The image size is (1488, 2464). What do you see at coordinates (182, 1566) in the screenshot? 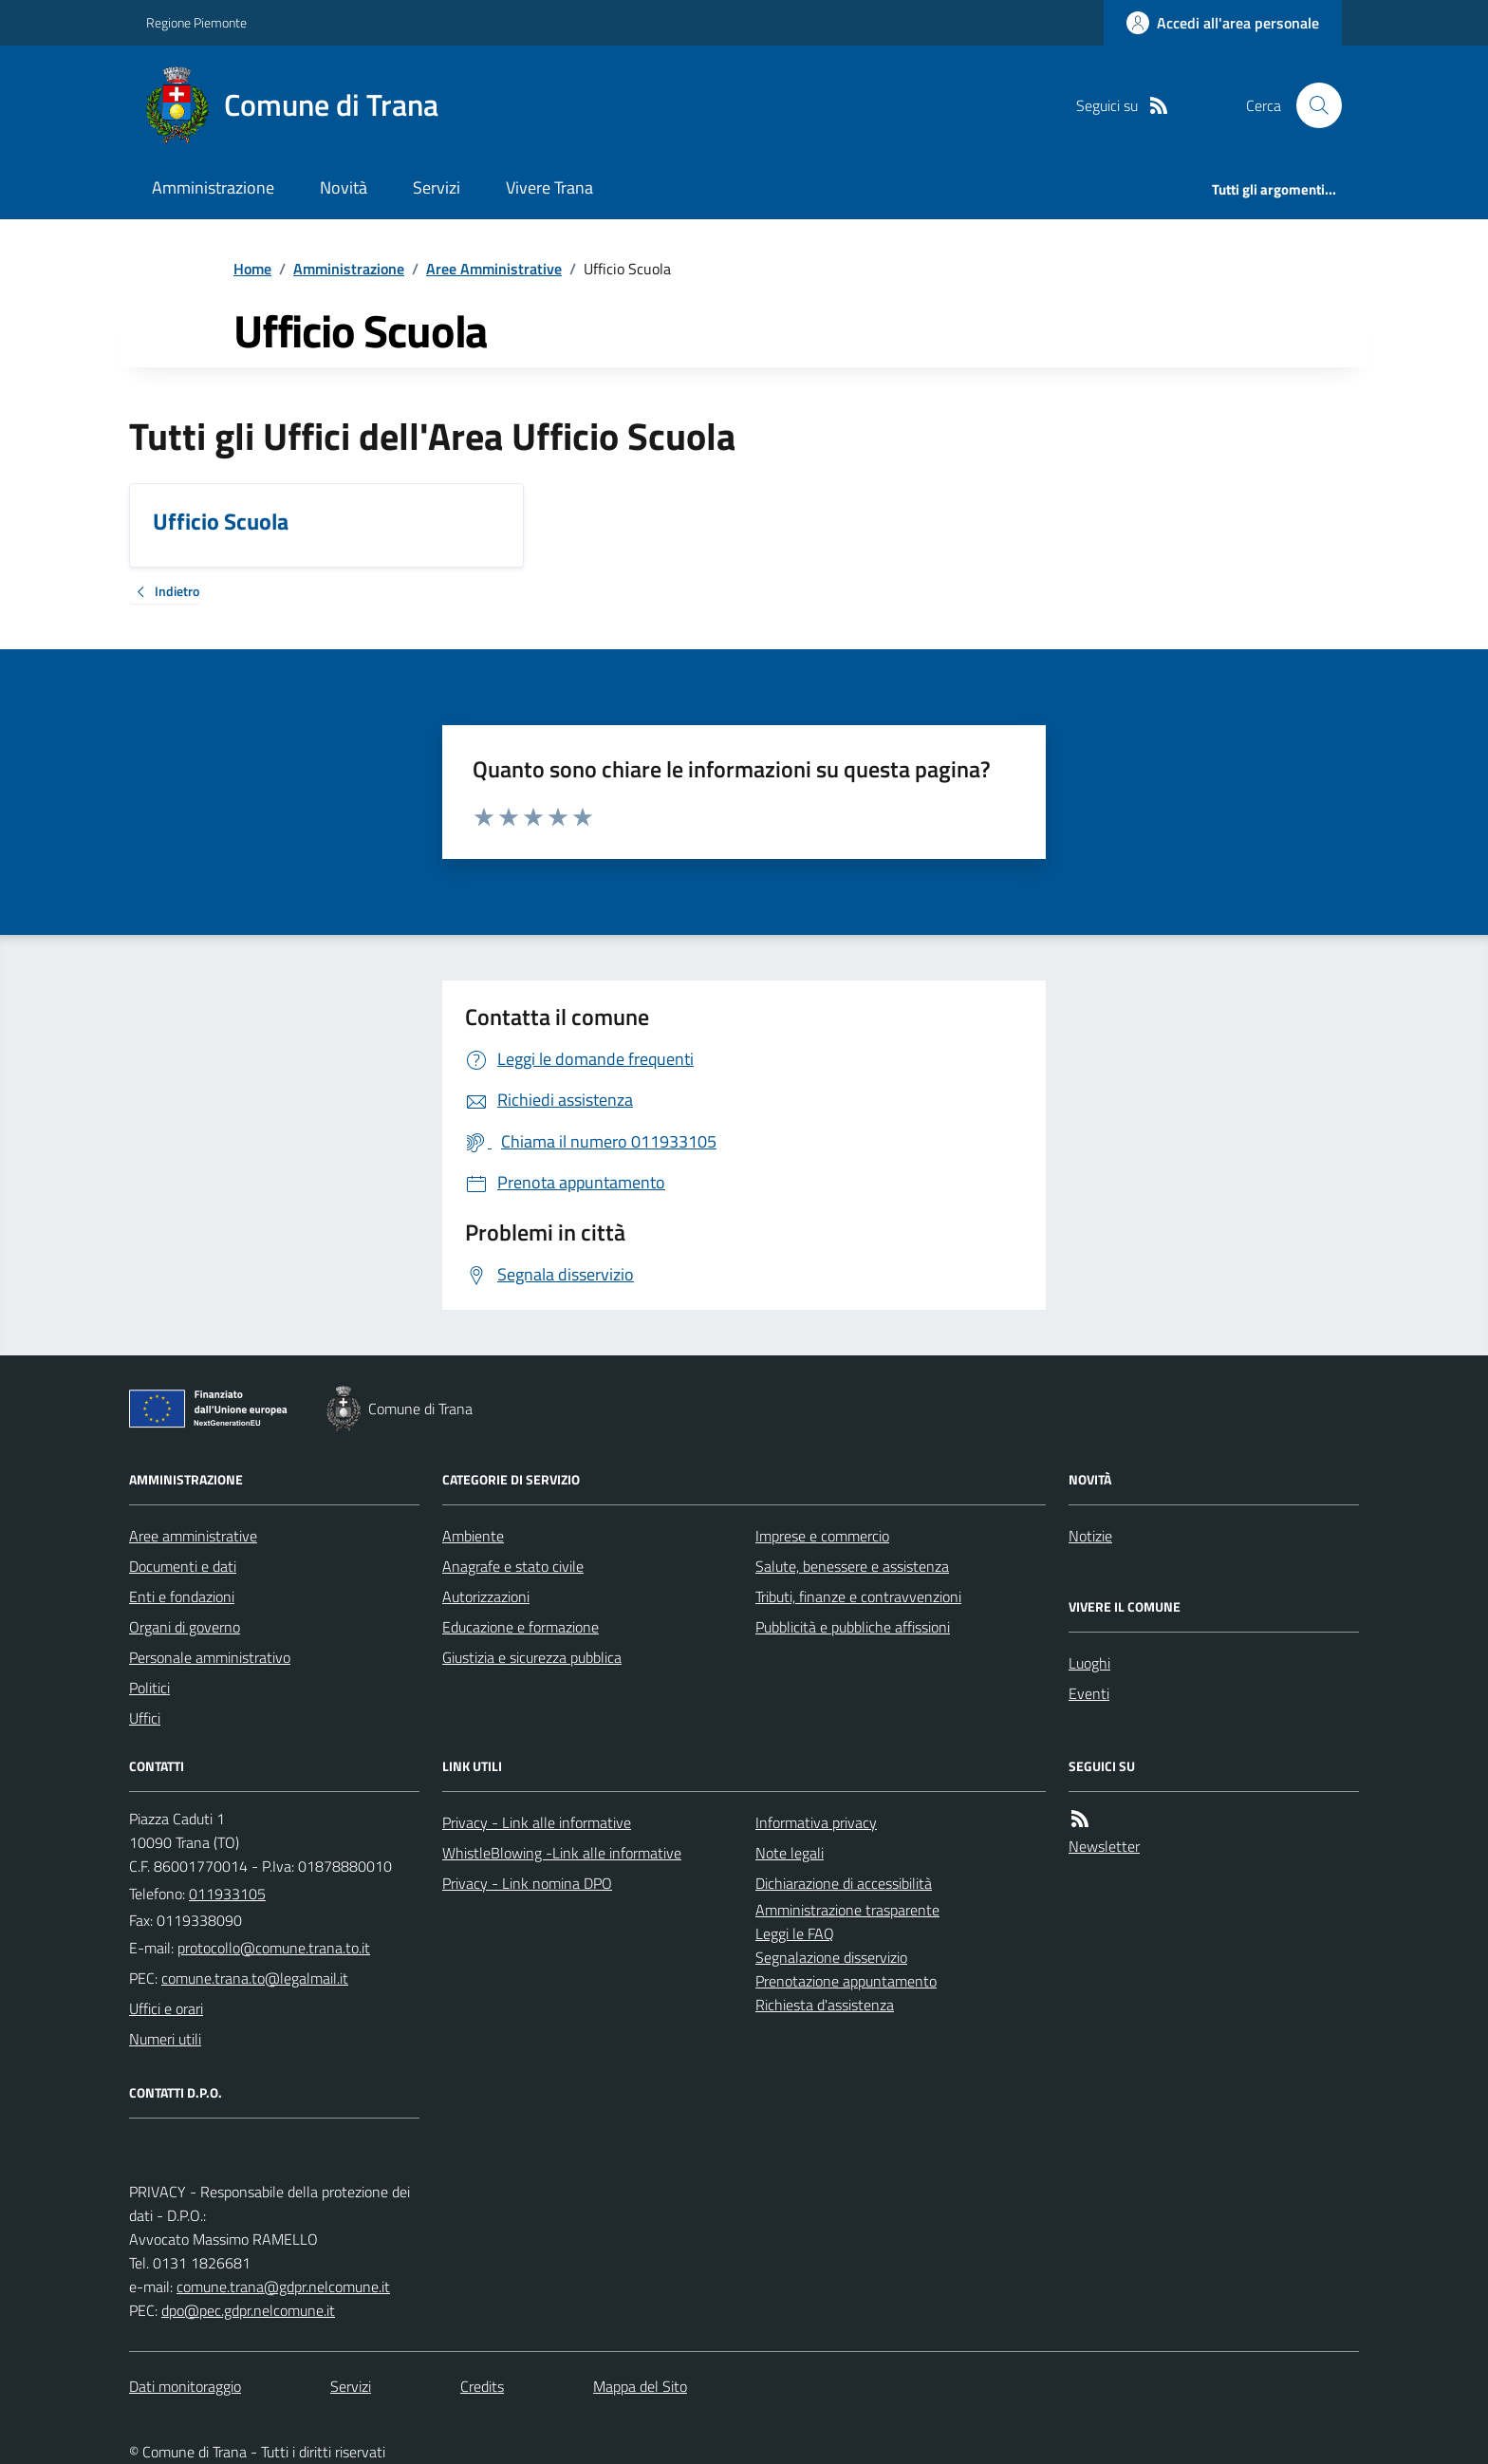
I see `Documenti e dati` at bounding box center [182, 1566].